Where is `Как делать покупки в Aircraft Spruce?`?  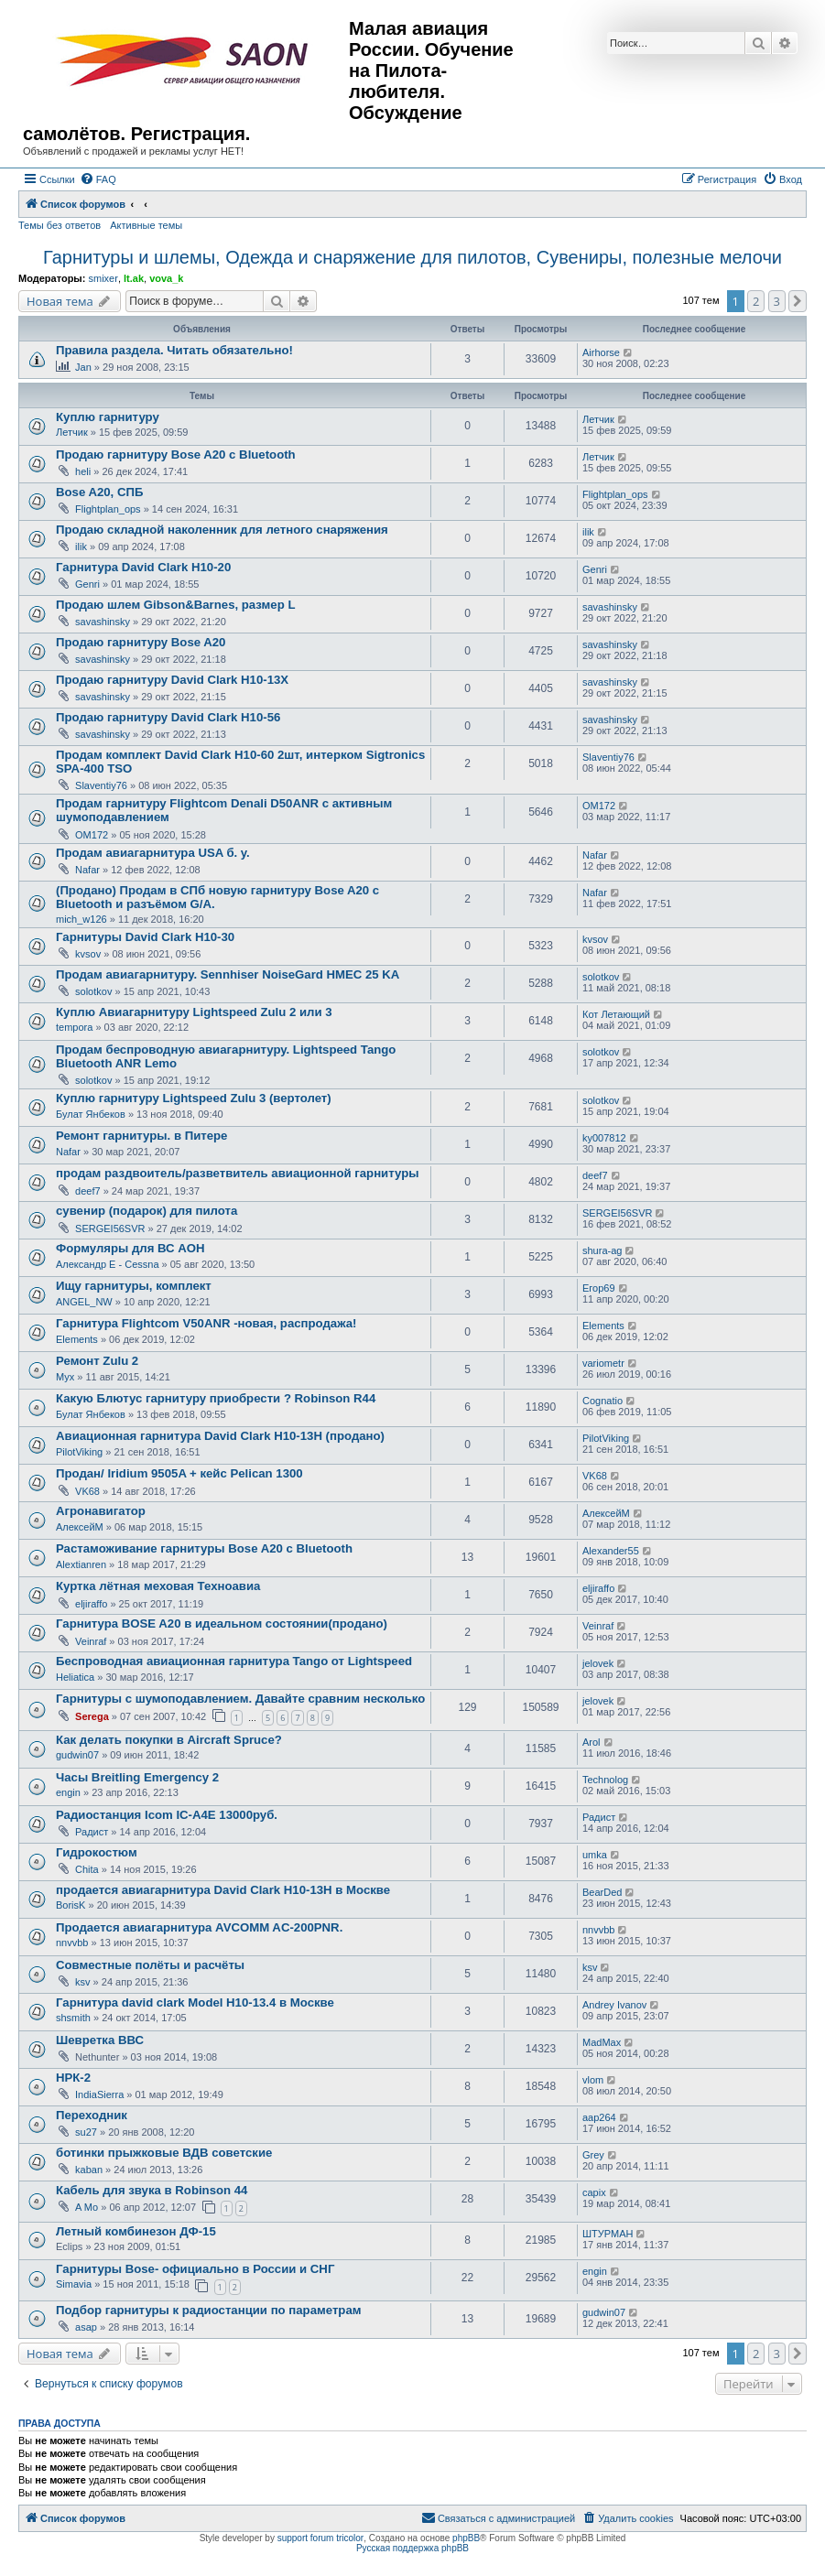 Как делать покупки в Aircraft Spruce? is located at coordinates (169, 1740).